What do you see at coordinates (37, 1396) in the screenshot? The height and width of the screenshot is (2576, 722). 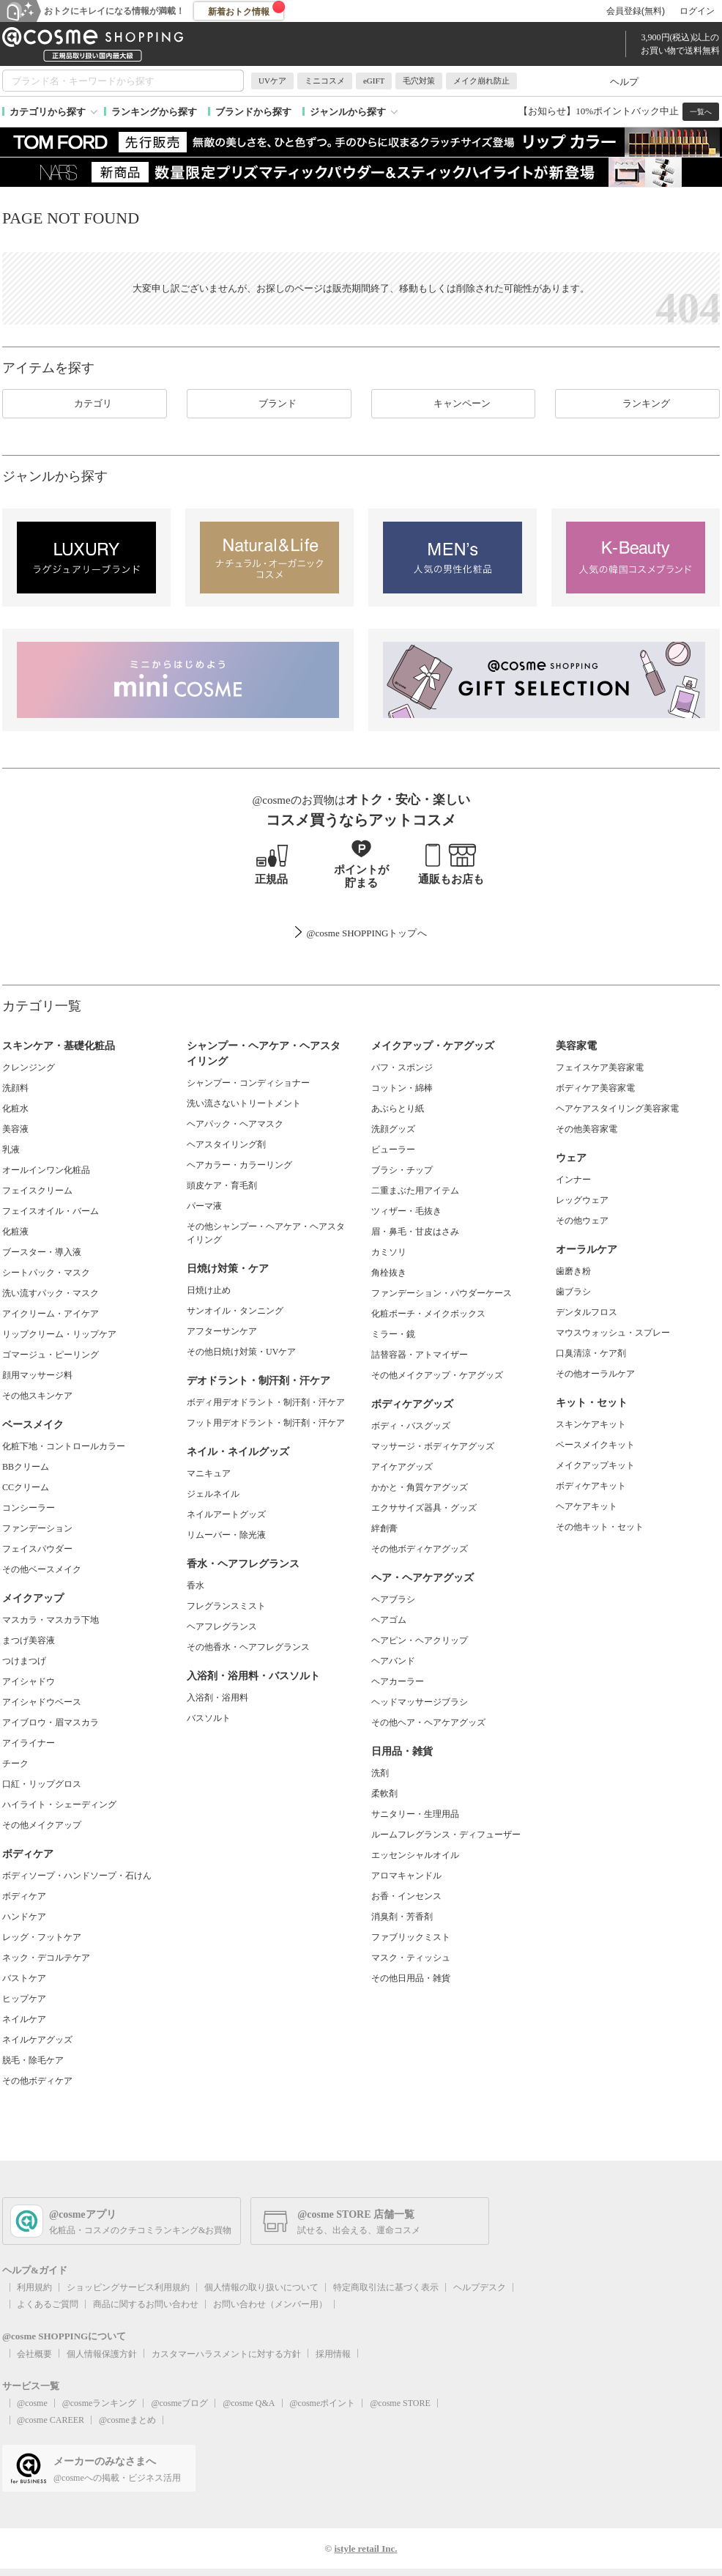 I see `その他スキンケア` at bounding box center [37, 1396].